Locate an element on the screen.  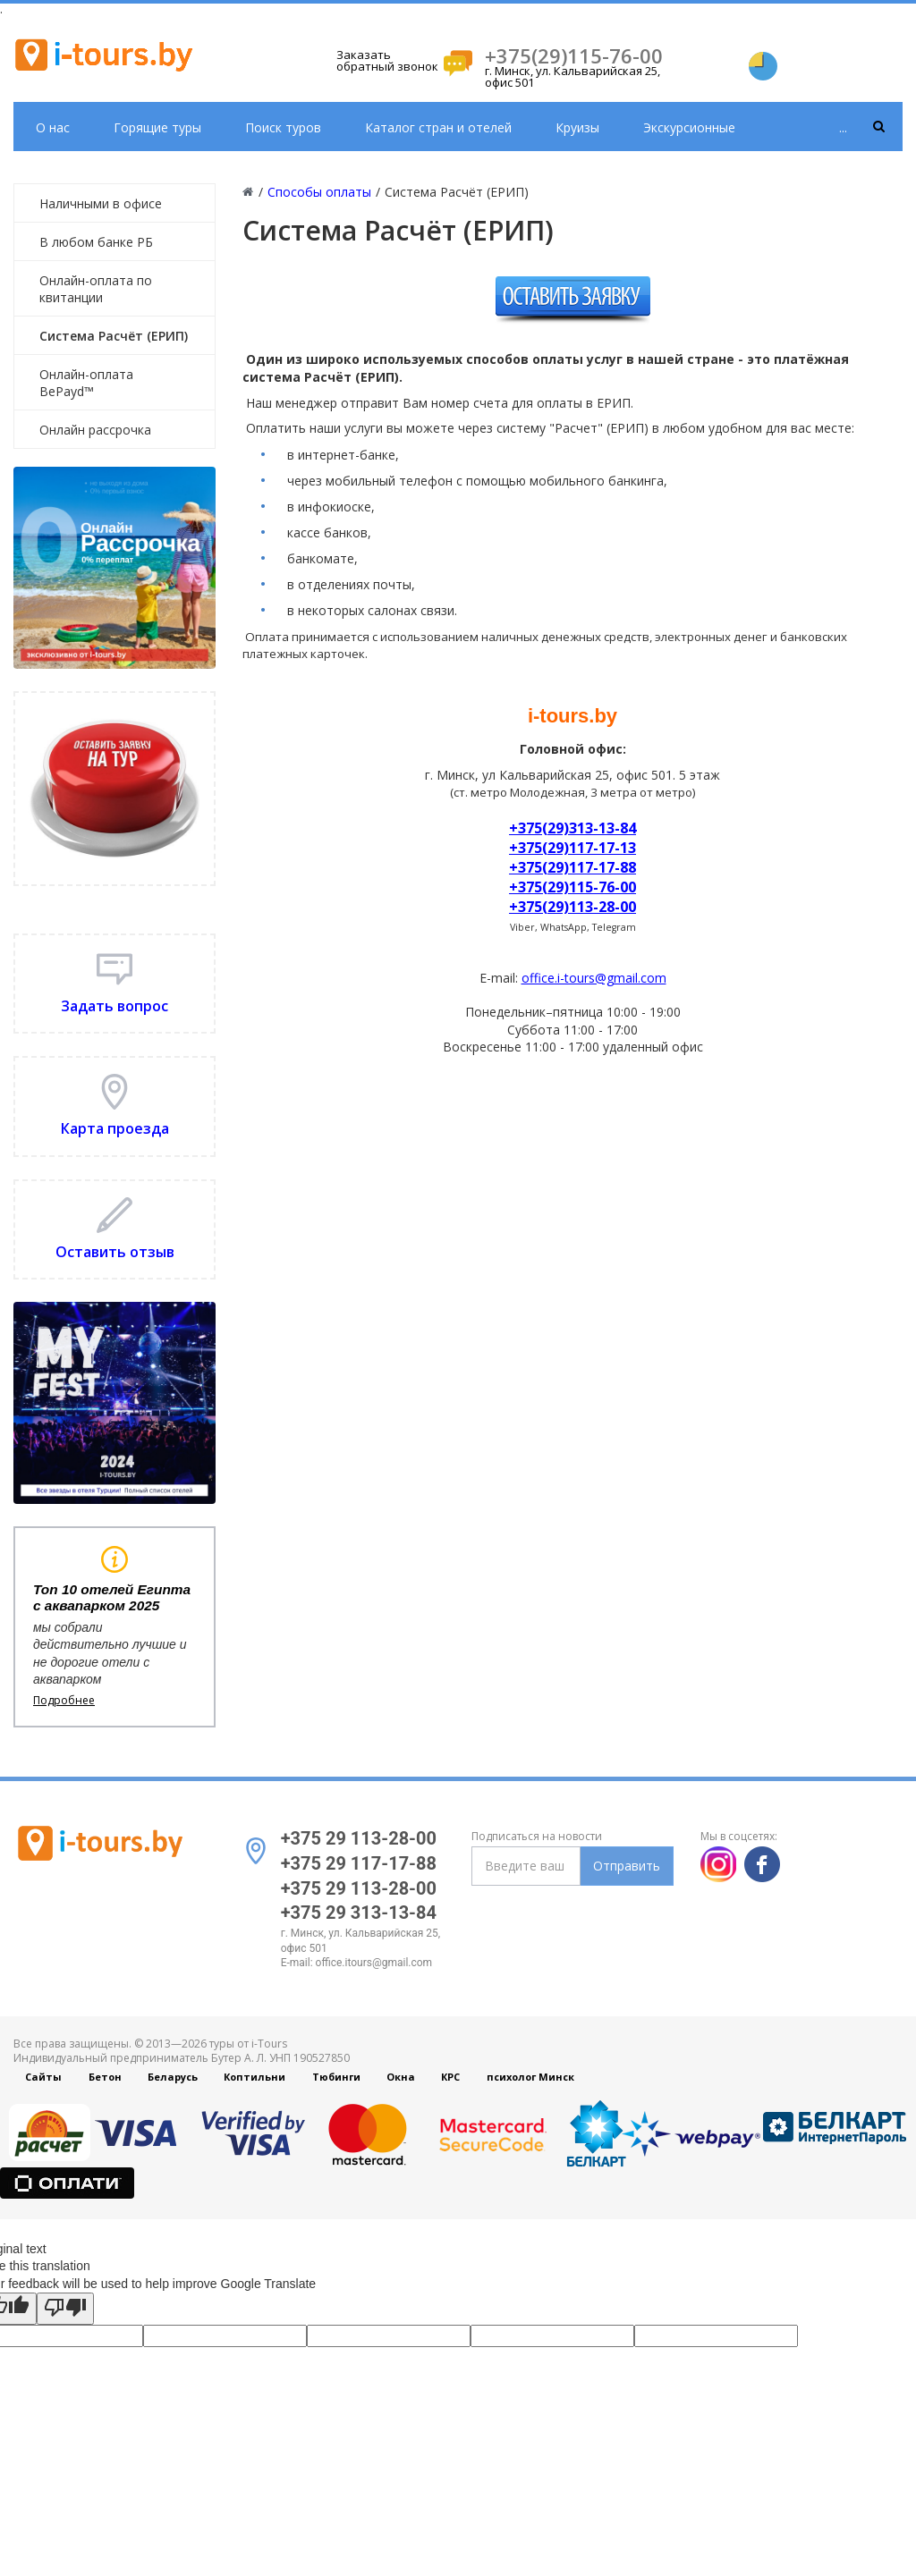
+375(29)117-17-13 is located at coordinates (572, 847).